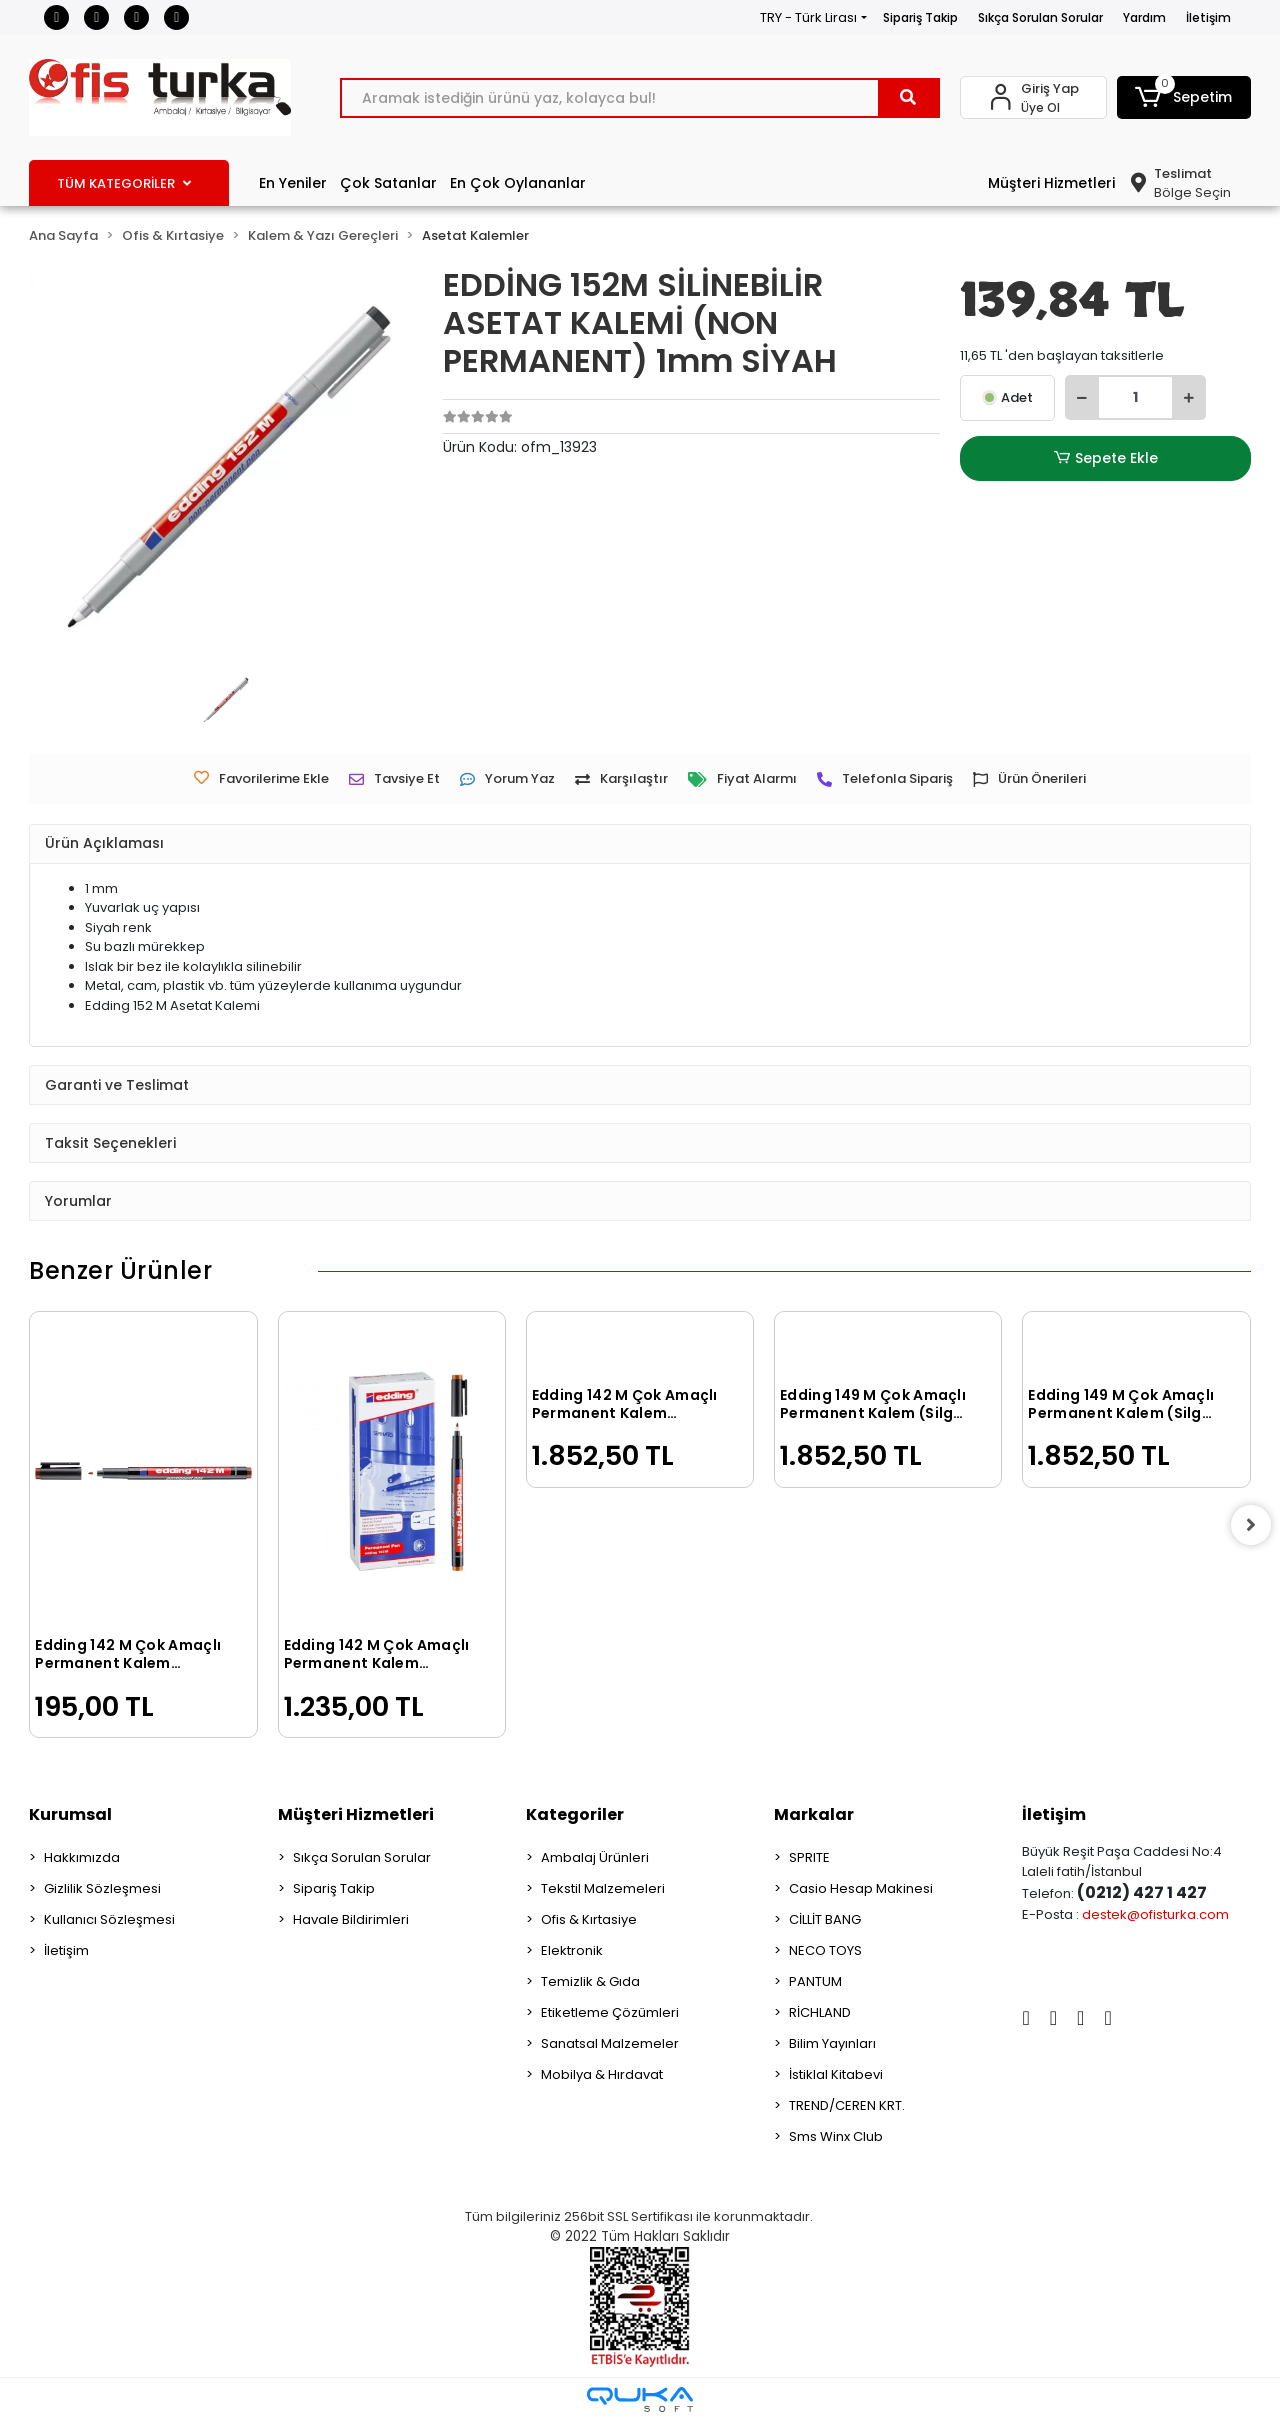  I want to click on Ambalaj Ürünleri, so click(595, 1857).